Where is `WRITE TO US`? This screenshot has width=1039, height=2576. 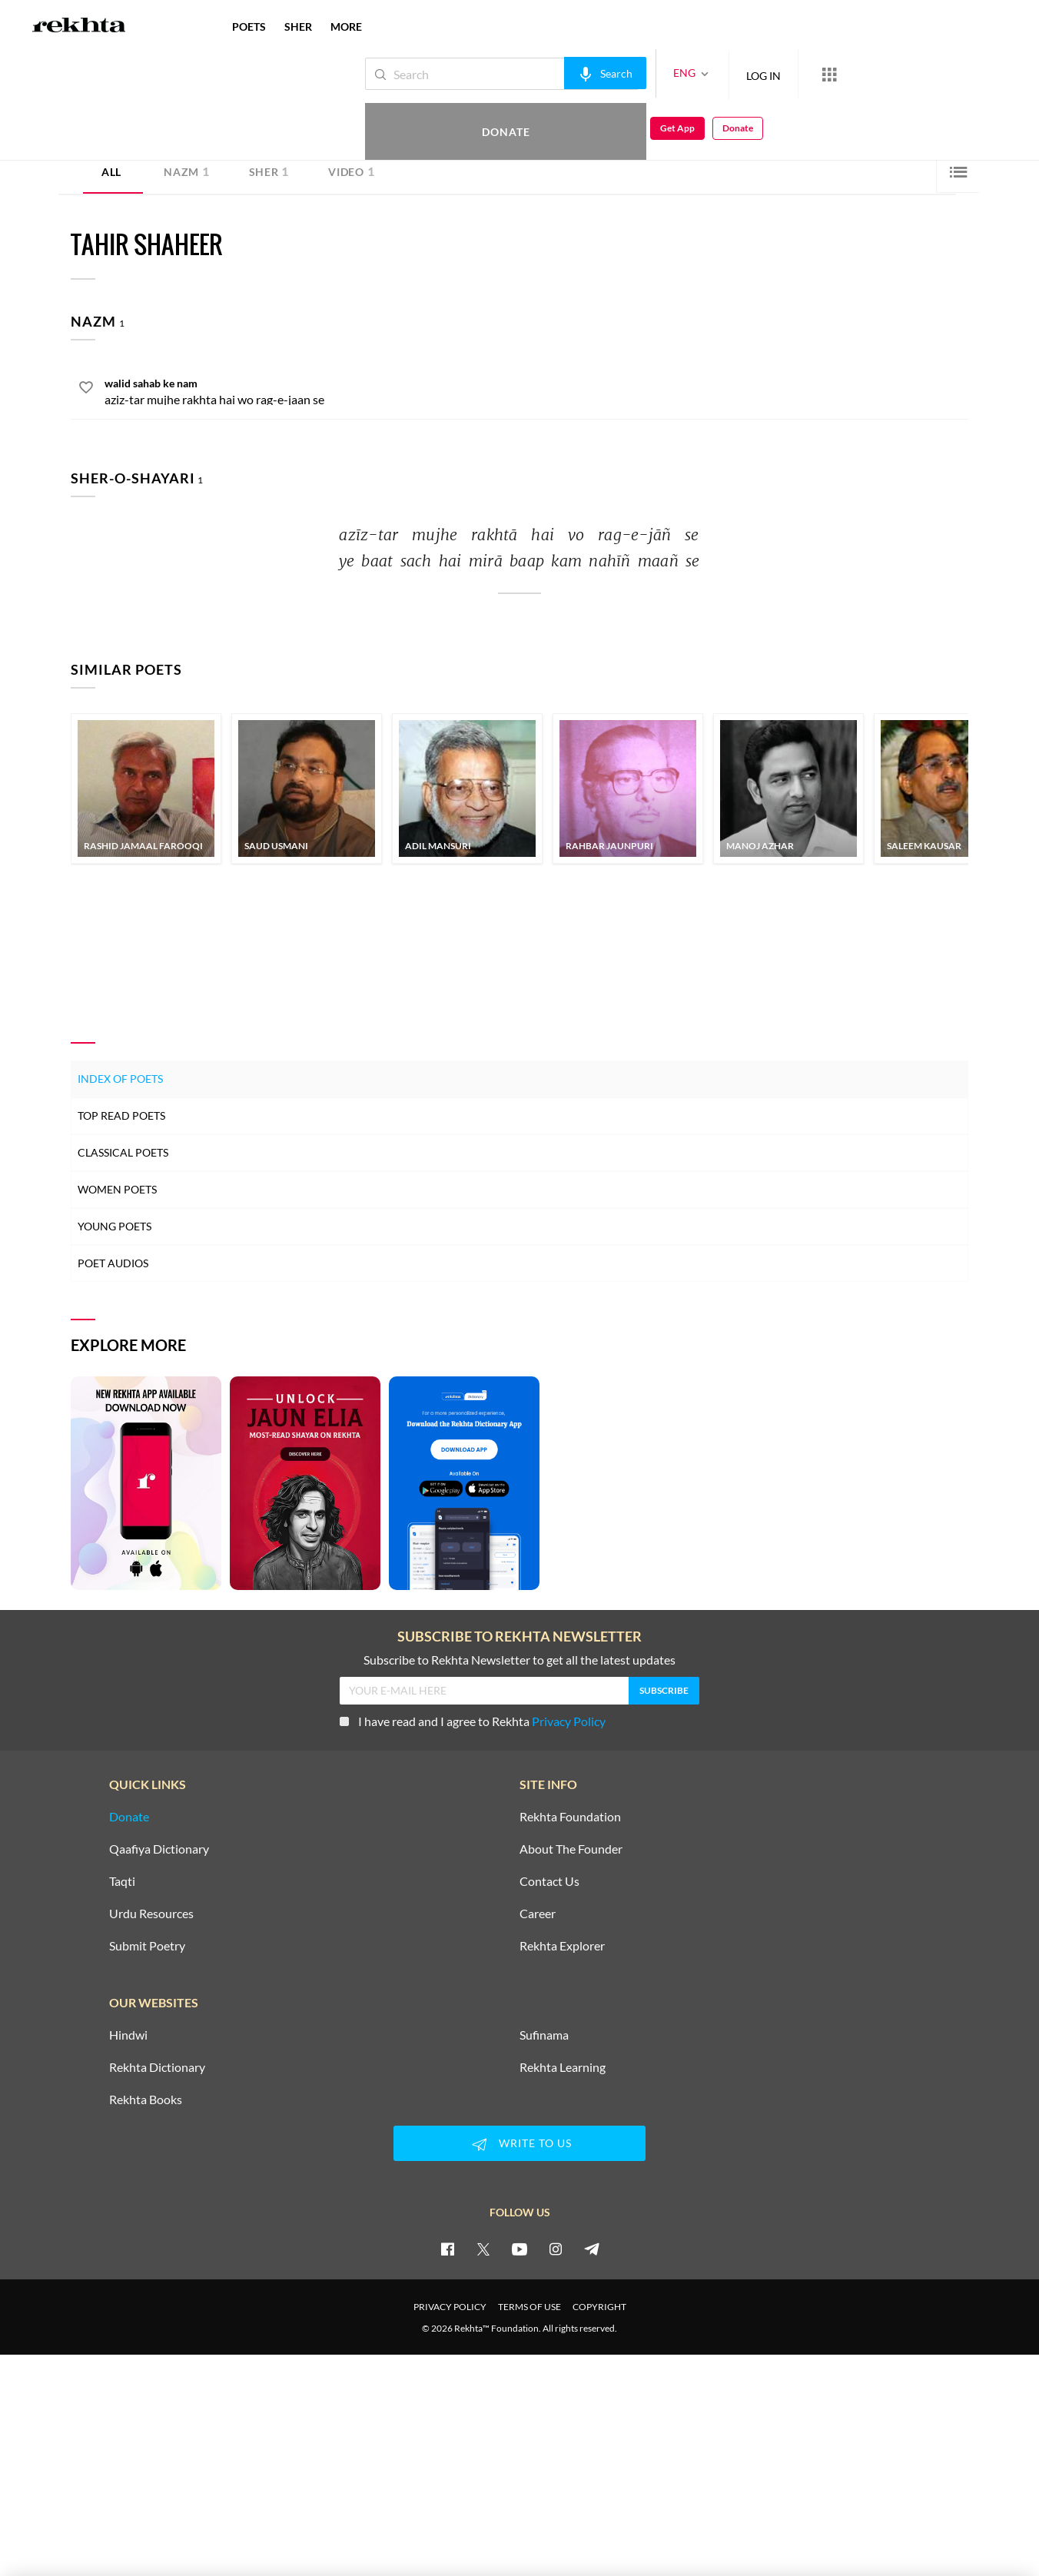
WRITE TO US is located at coordinates (519, 2144).